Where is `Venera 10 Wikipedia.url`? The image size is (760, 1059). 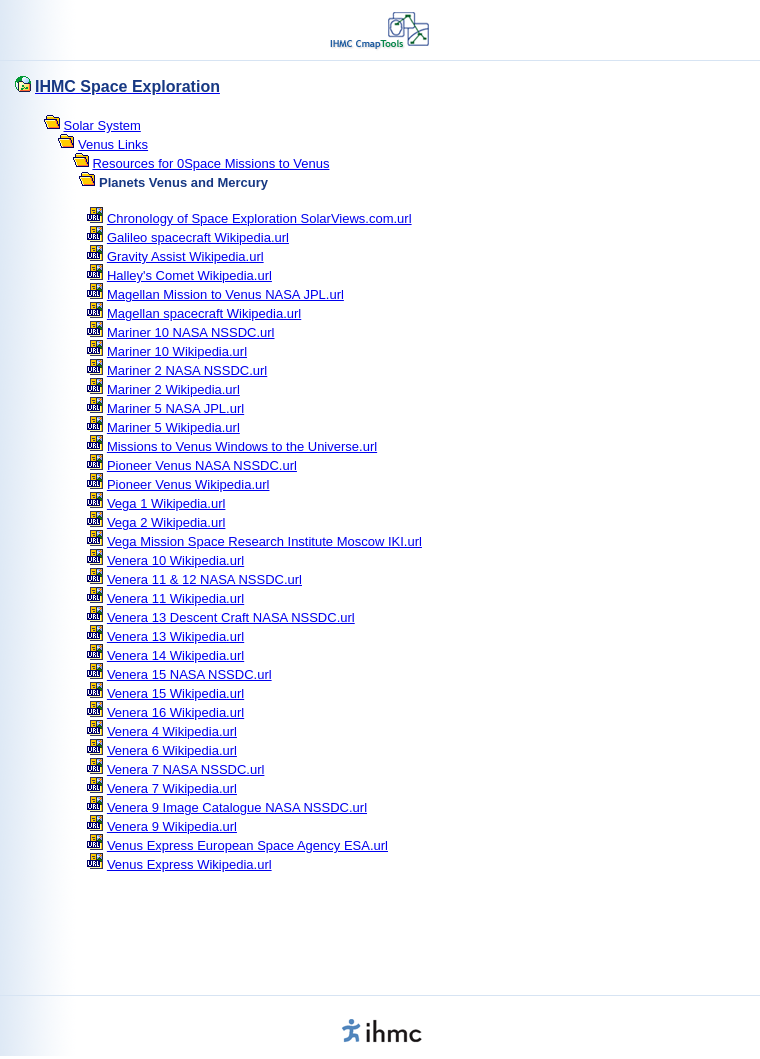
Venera 10 Wikipedia.url is located at coordinates (175, 560).